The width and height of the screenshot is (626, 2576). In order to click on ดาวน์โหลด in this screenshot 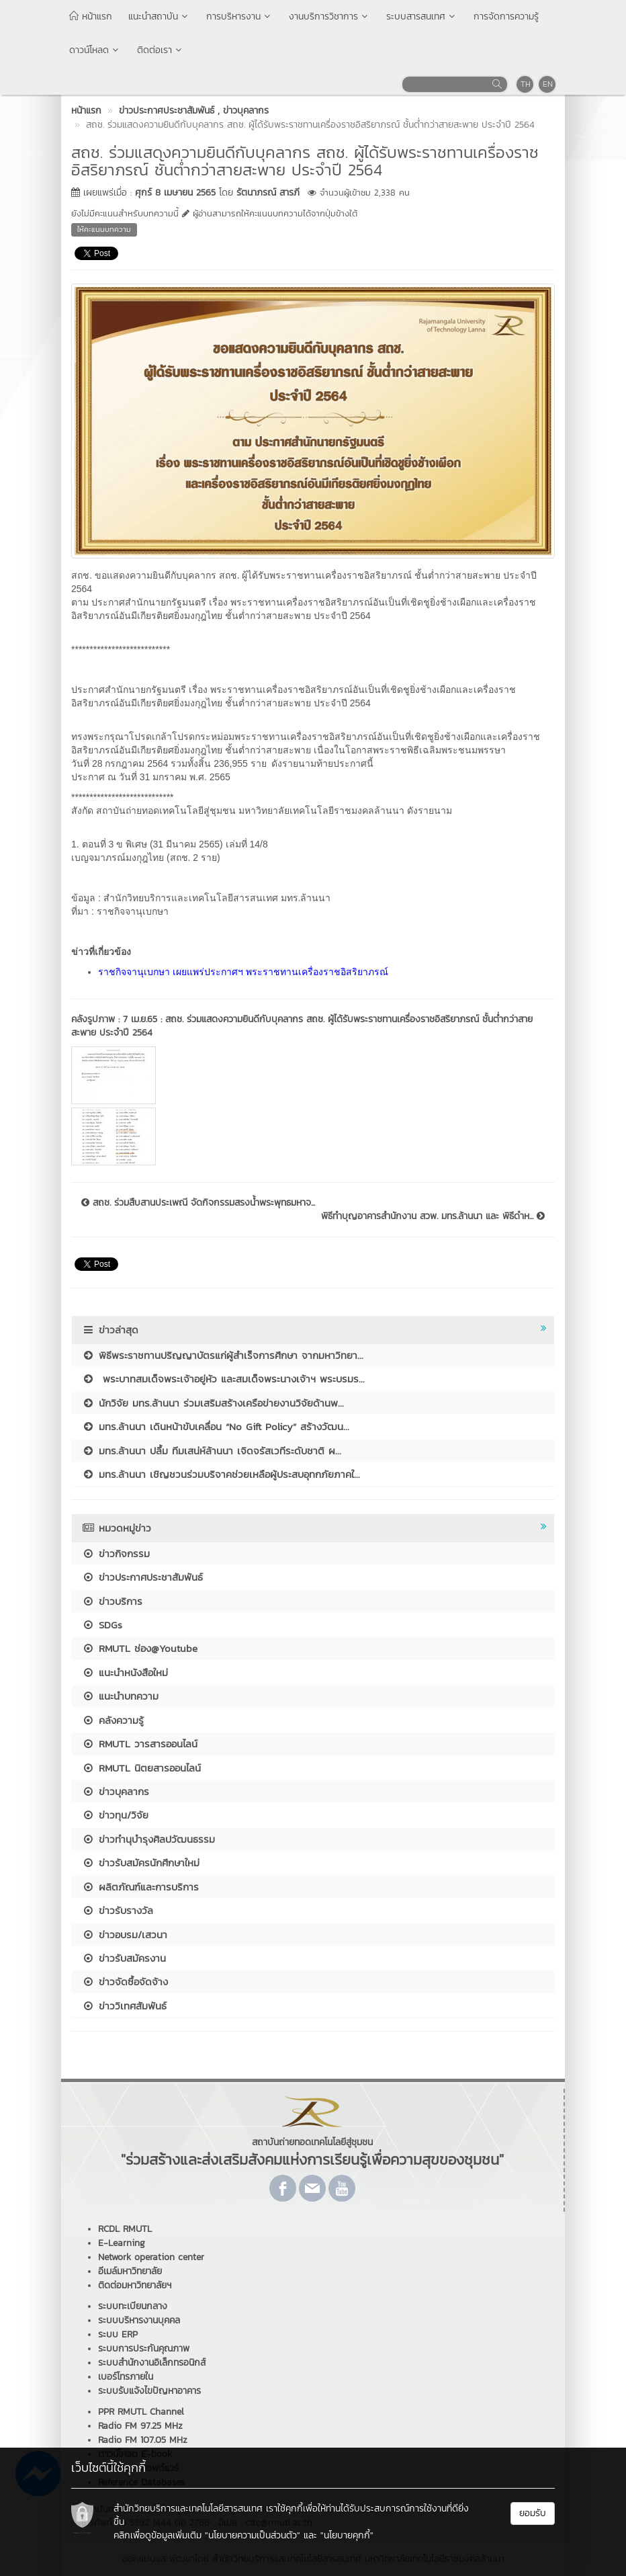, I will do `click(95, 50)`.